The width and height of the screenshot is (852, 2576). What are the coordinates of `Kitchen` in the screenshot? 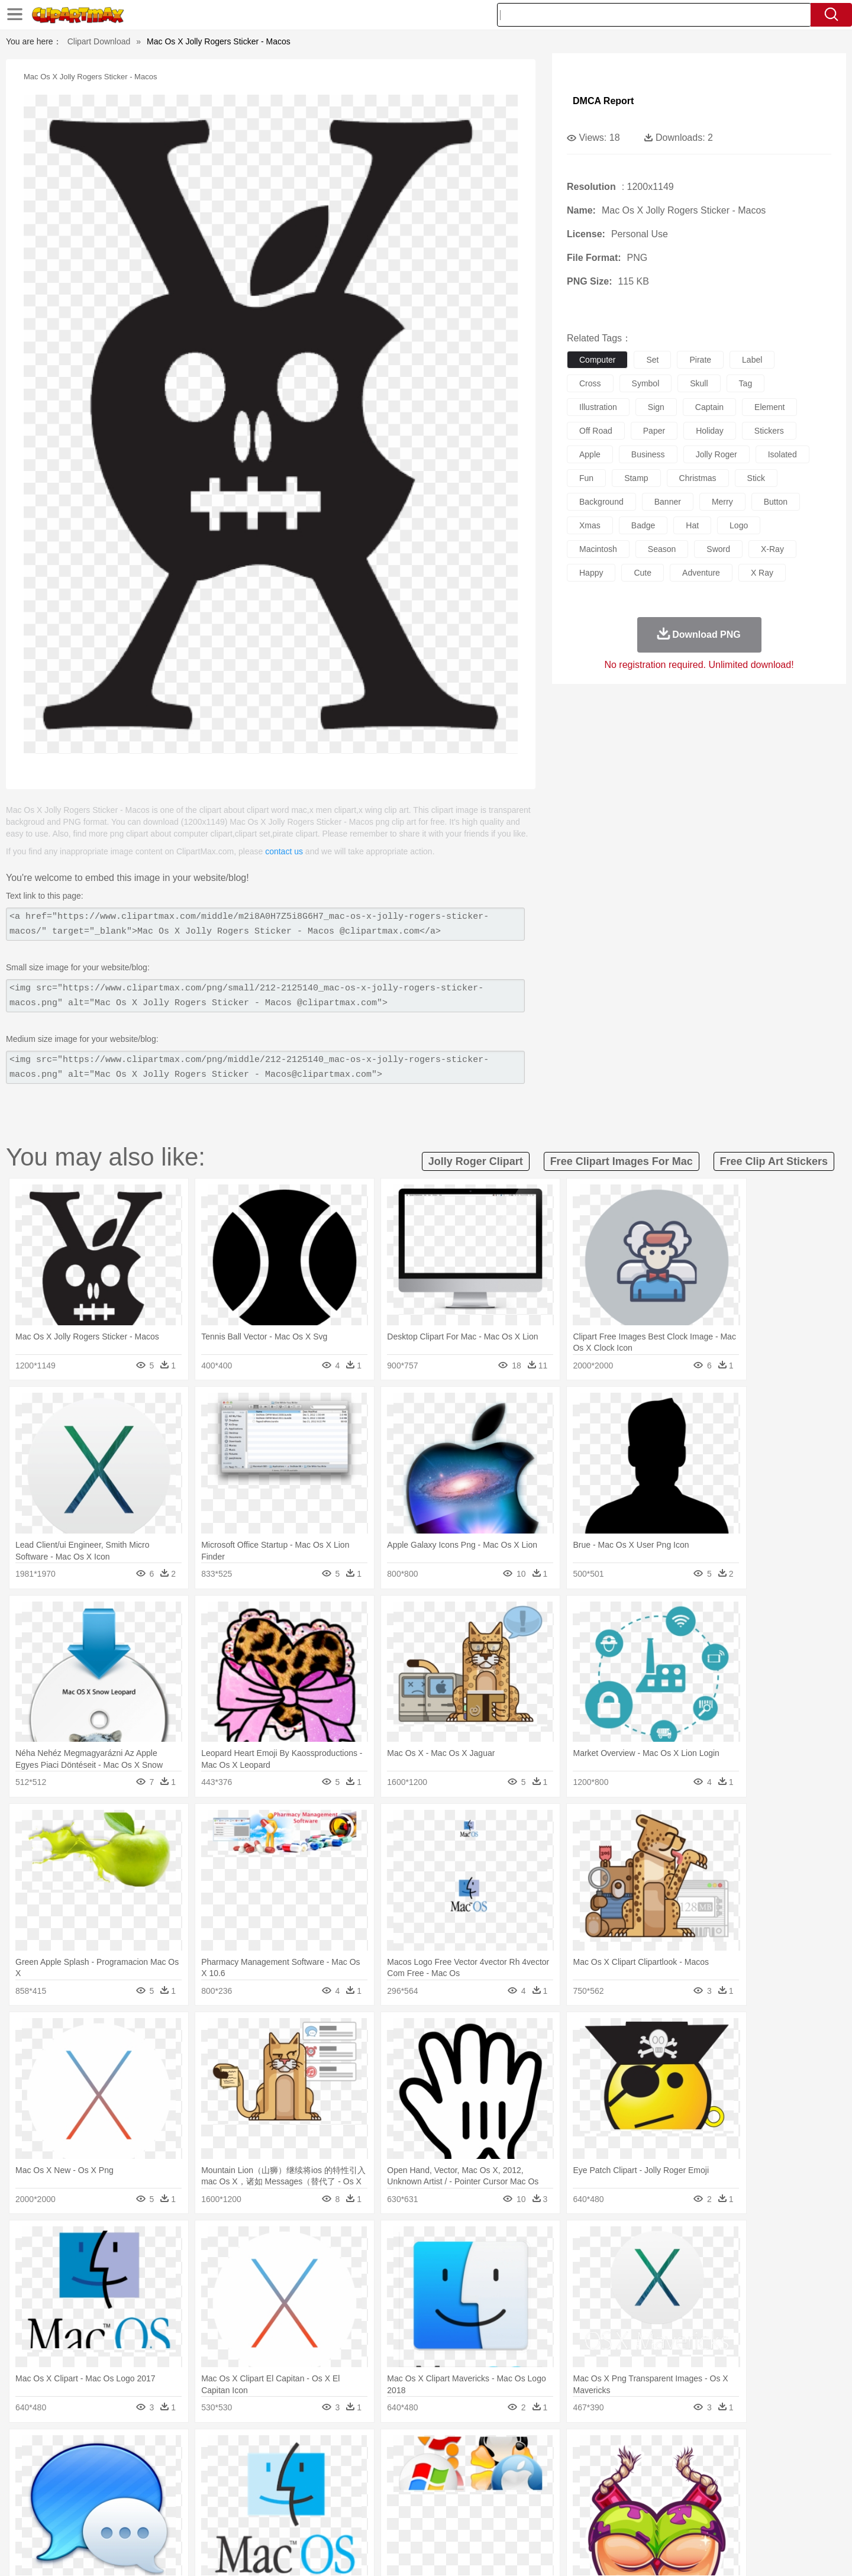 It's located at (441, 2521).